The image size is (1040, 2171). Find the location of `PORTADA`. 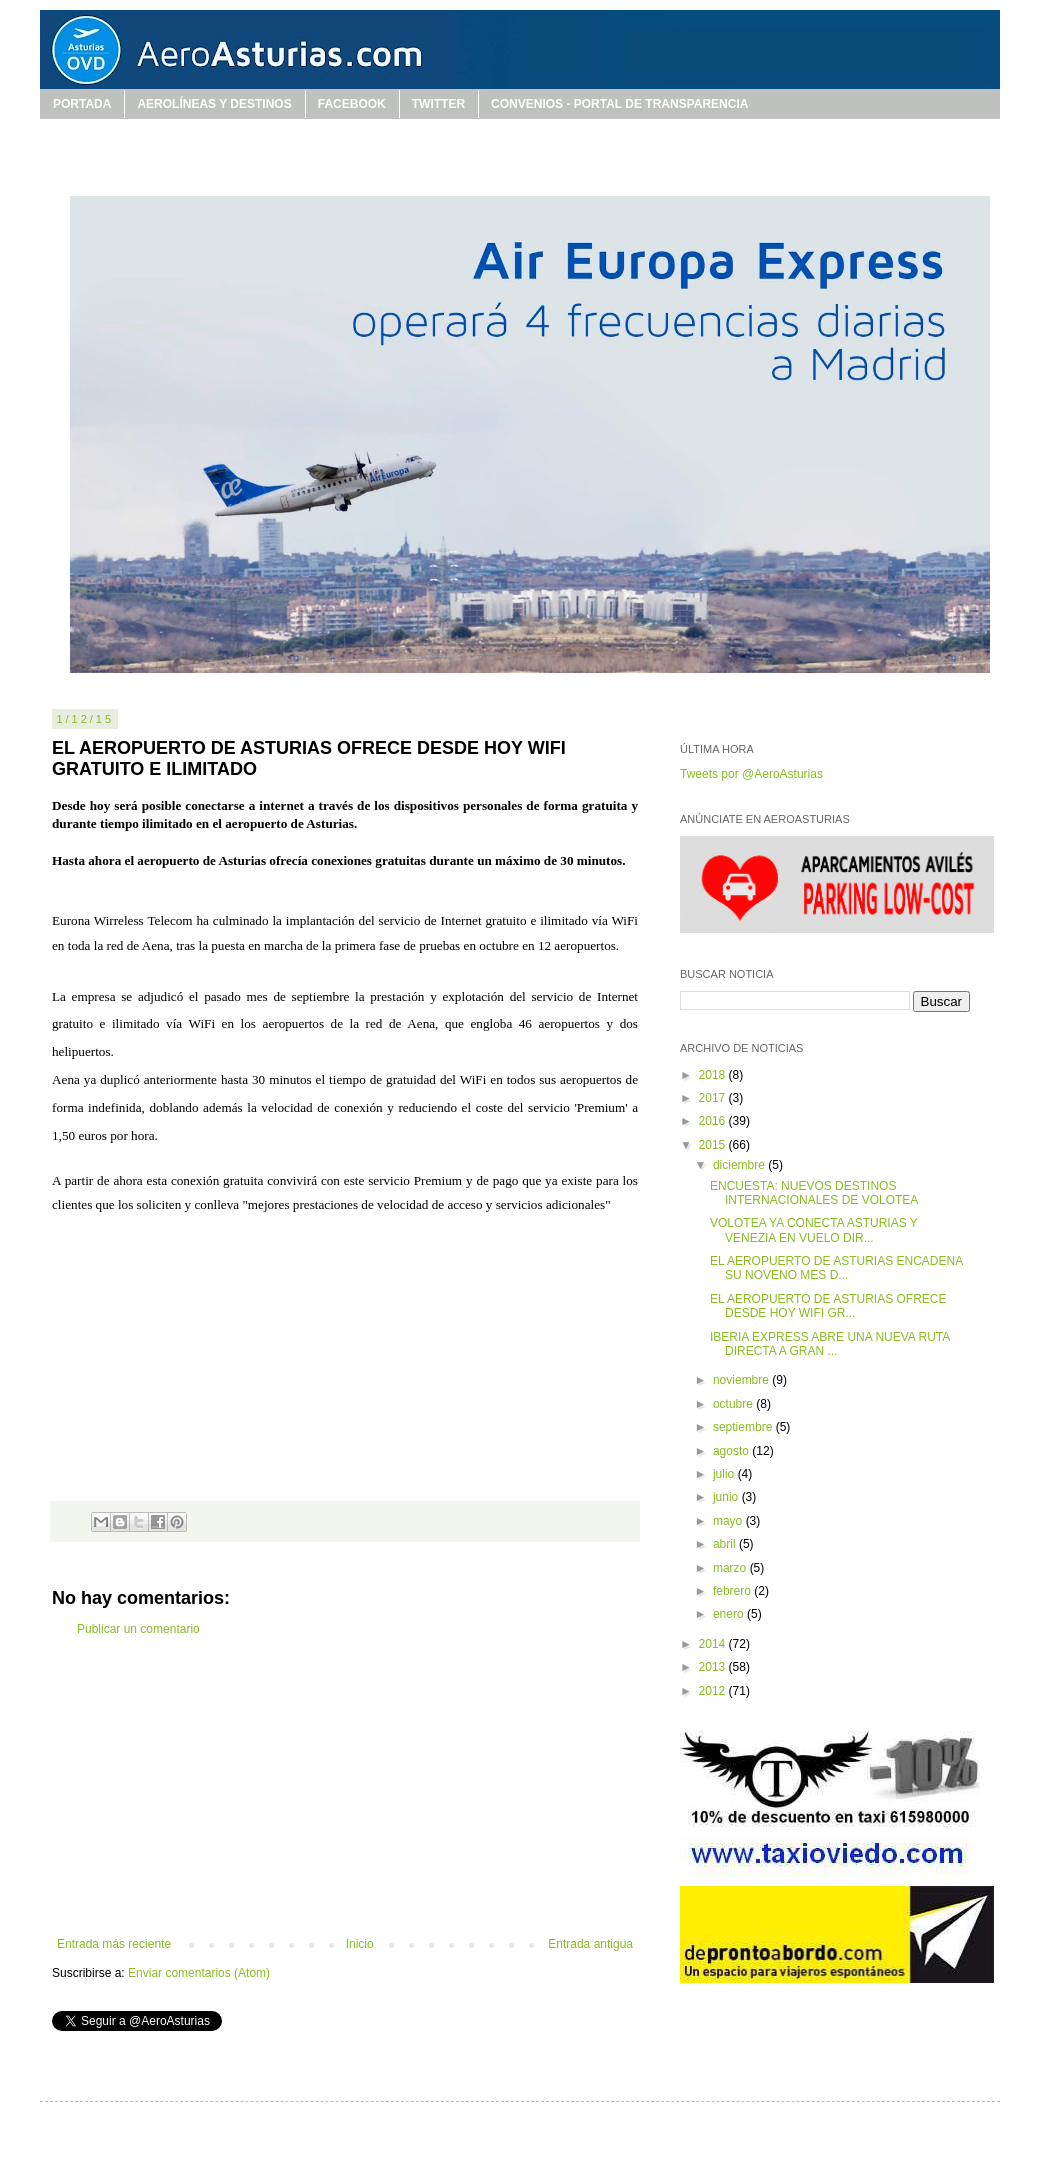

PORTADA is located at coordinates (82, 104).